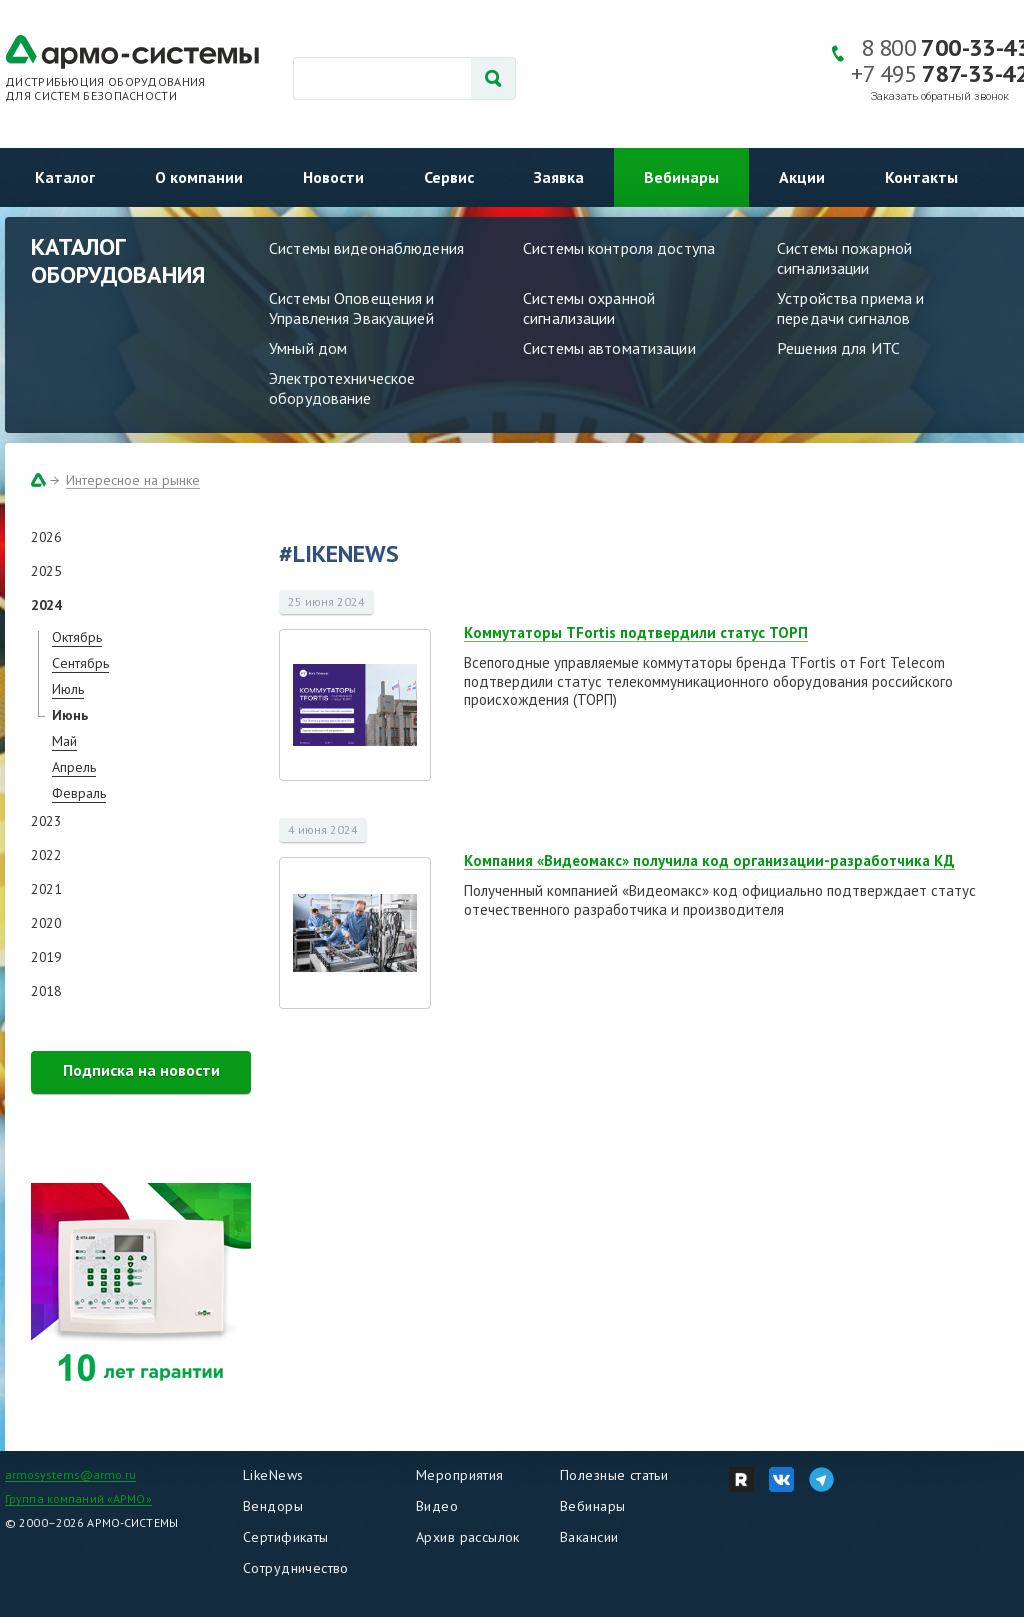 The height and width of the screenshot is (1617, 1024). What do you see at coordinates (838, 348) in the screenshot?
I see `Решения для ИТС` at bounding box center [838, 348].